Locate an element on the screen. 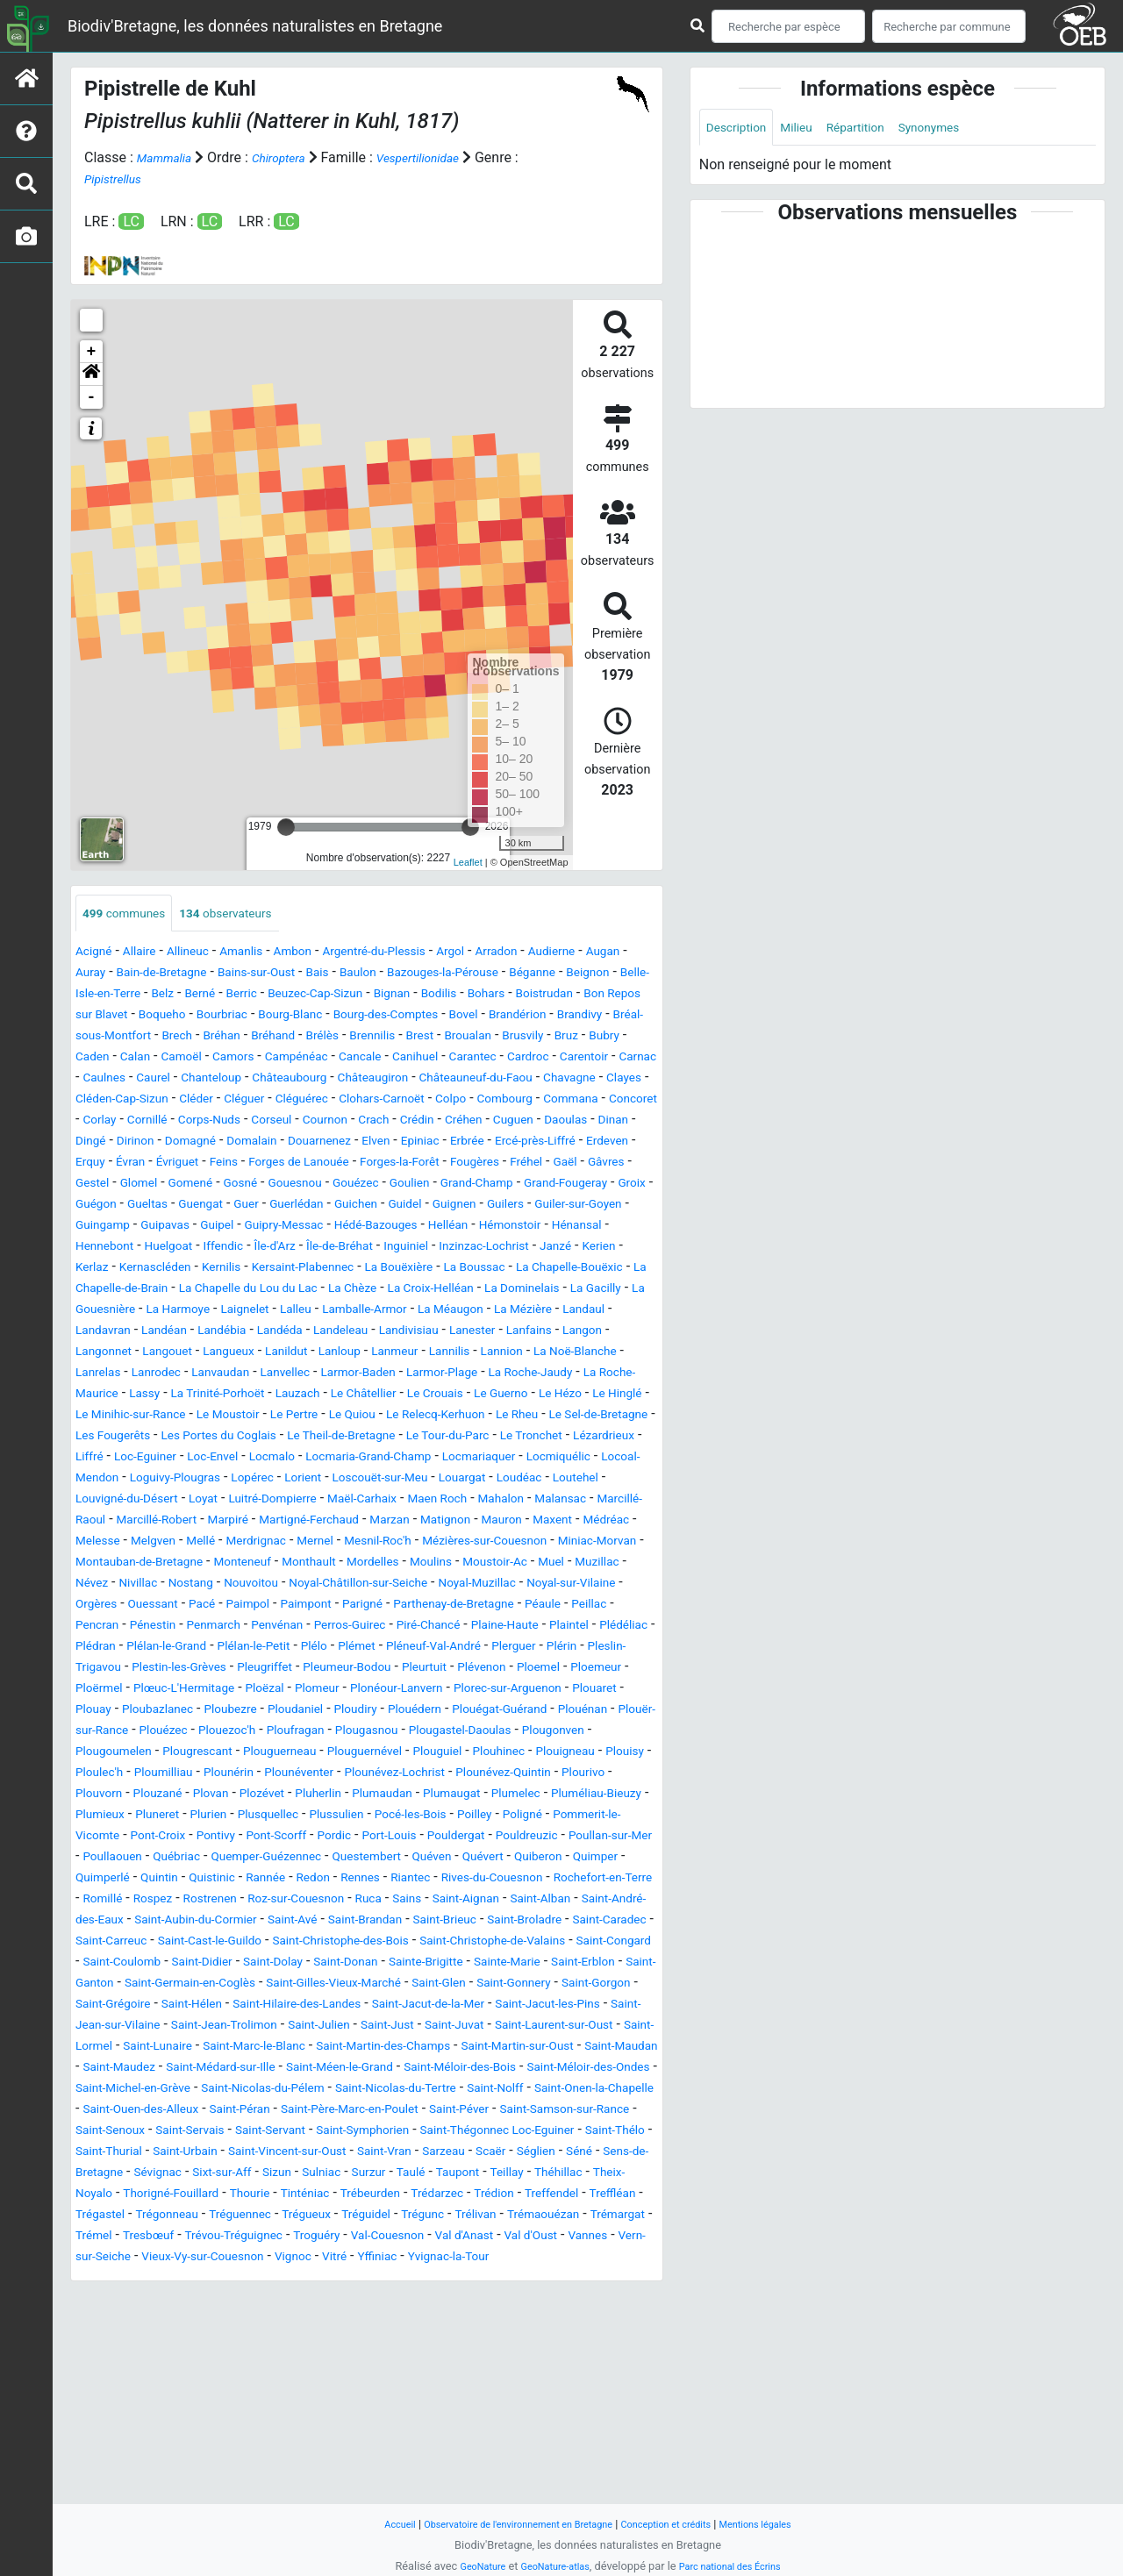 The height and width of the screenshot is (2576, 1123). Le Hinglé is located at coordinates (222, 1480).